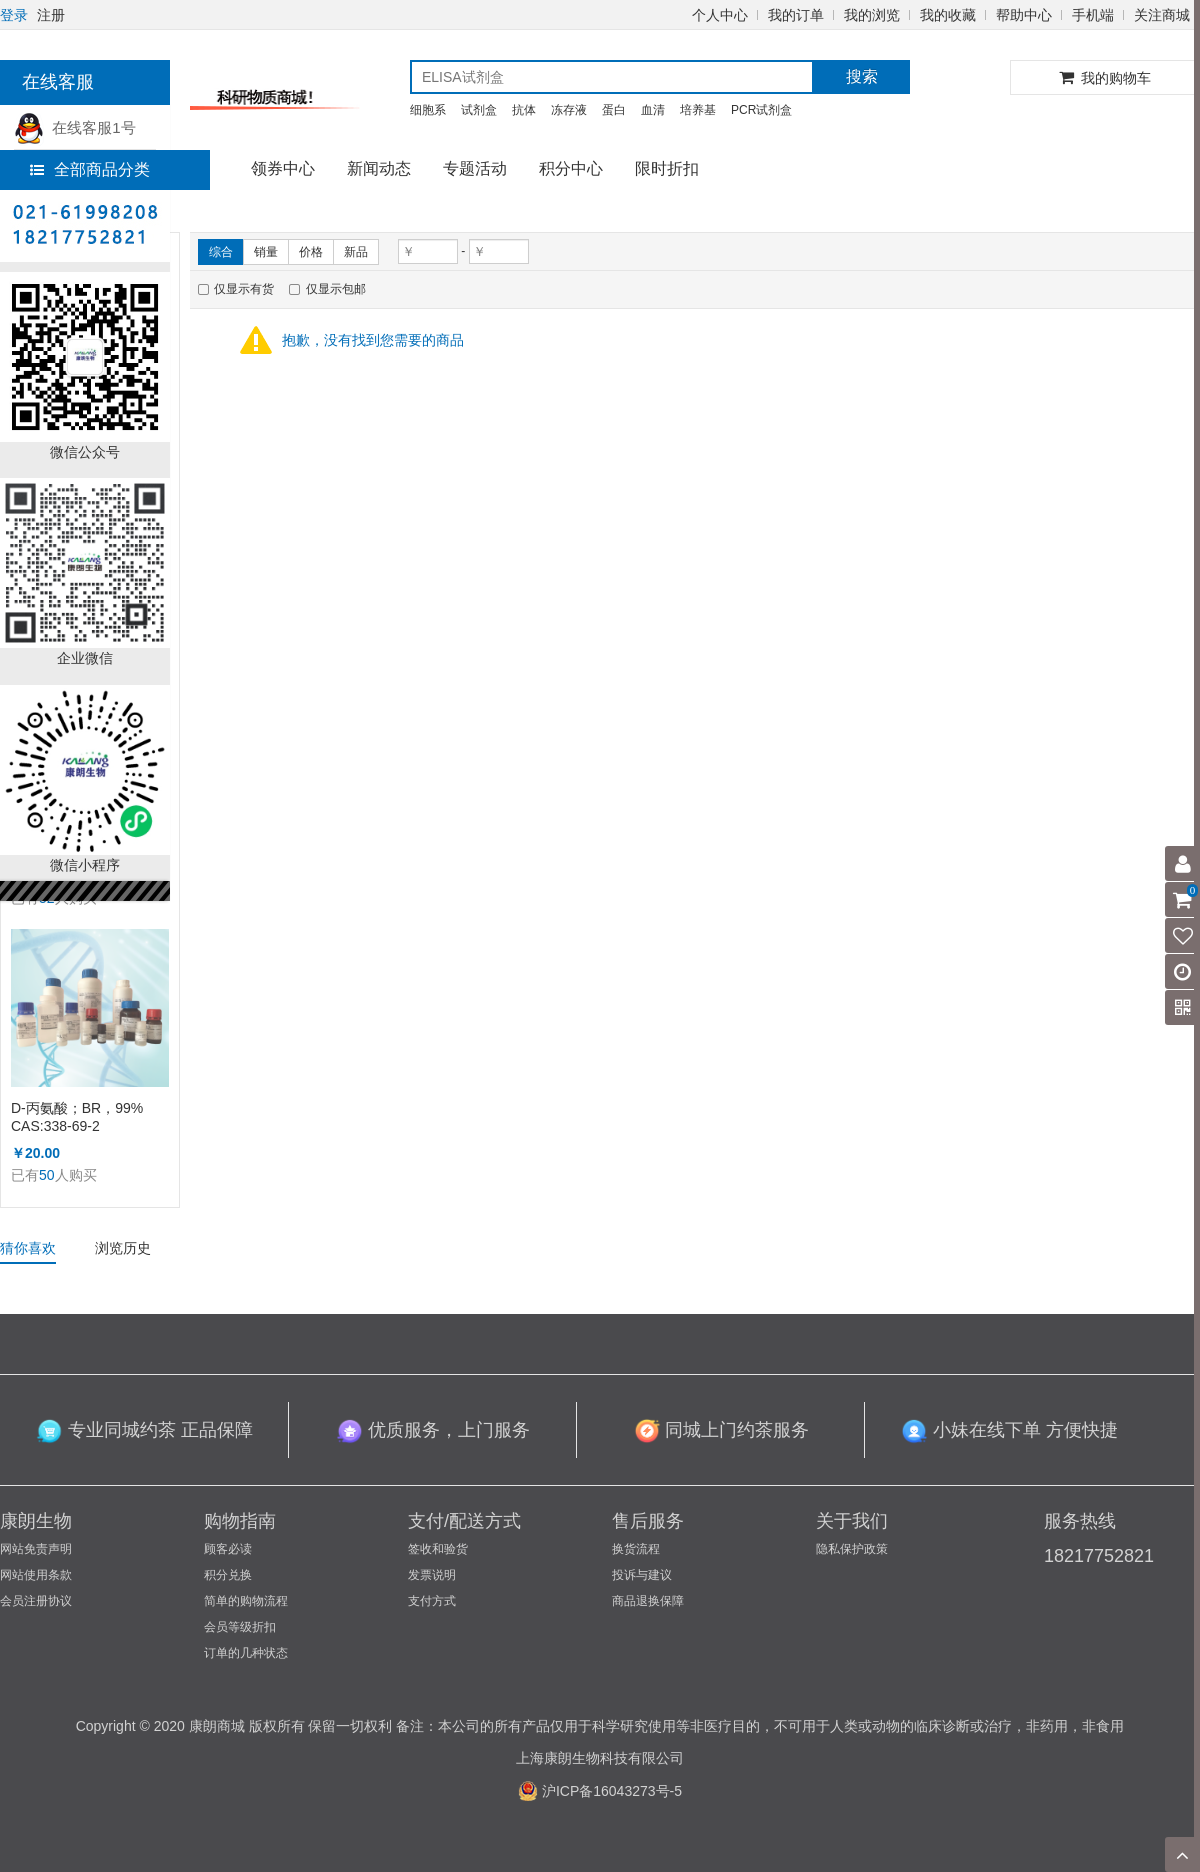 The image size is (1200, 1872). I want to click on 登录, so click(14, 15).